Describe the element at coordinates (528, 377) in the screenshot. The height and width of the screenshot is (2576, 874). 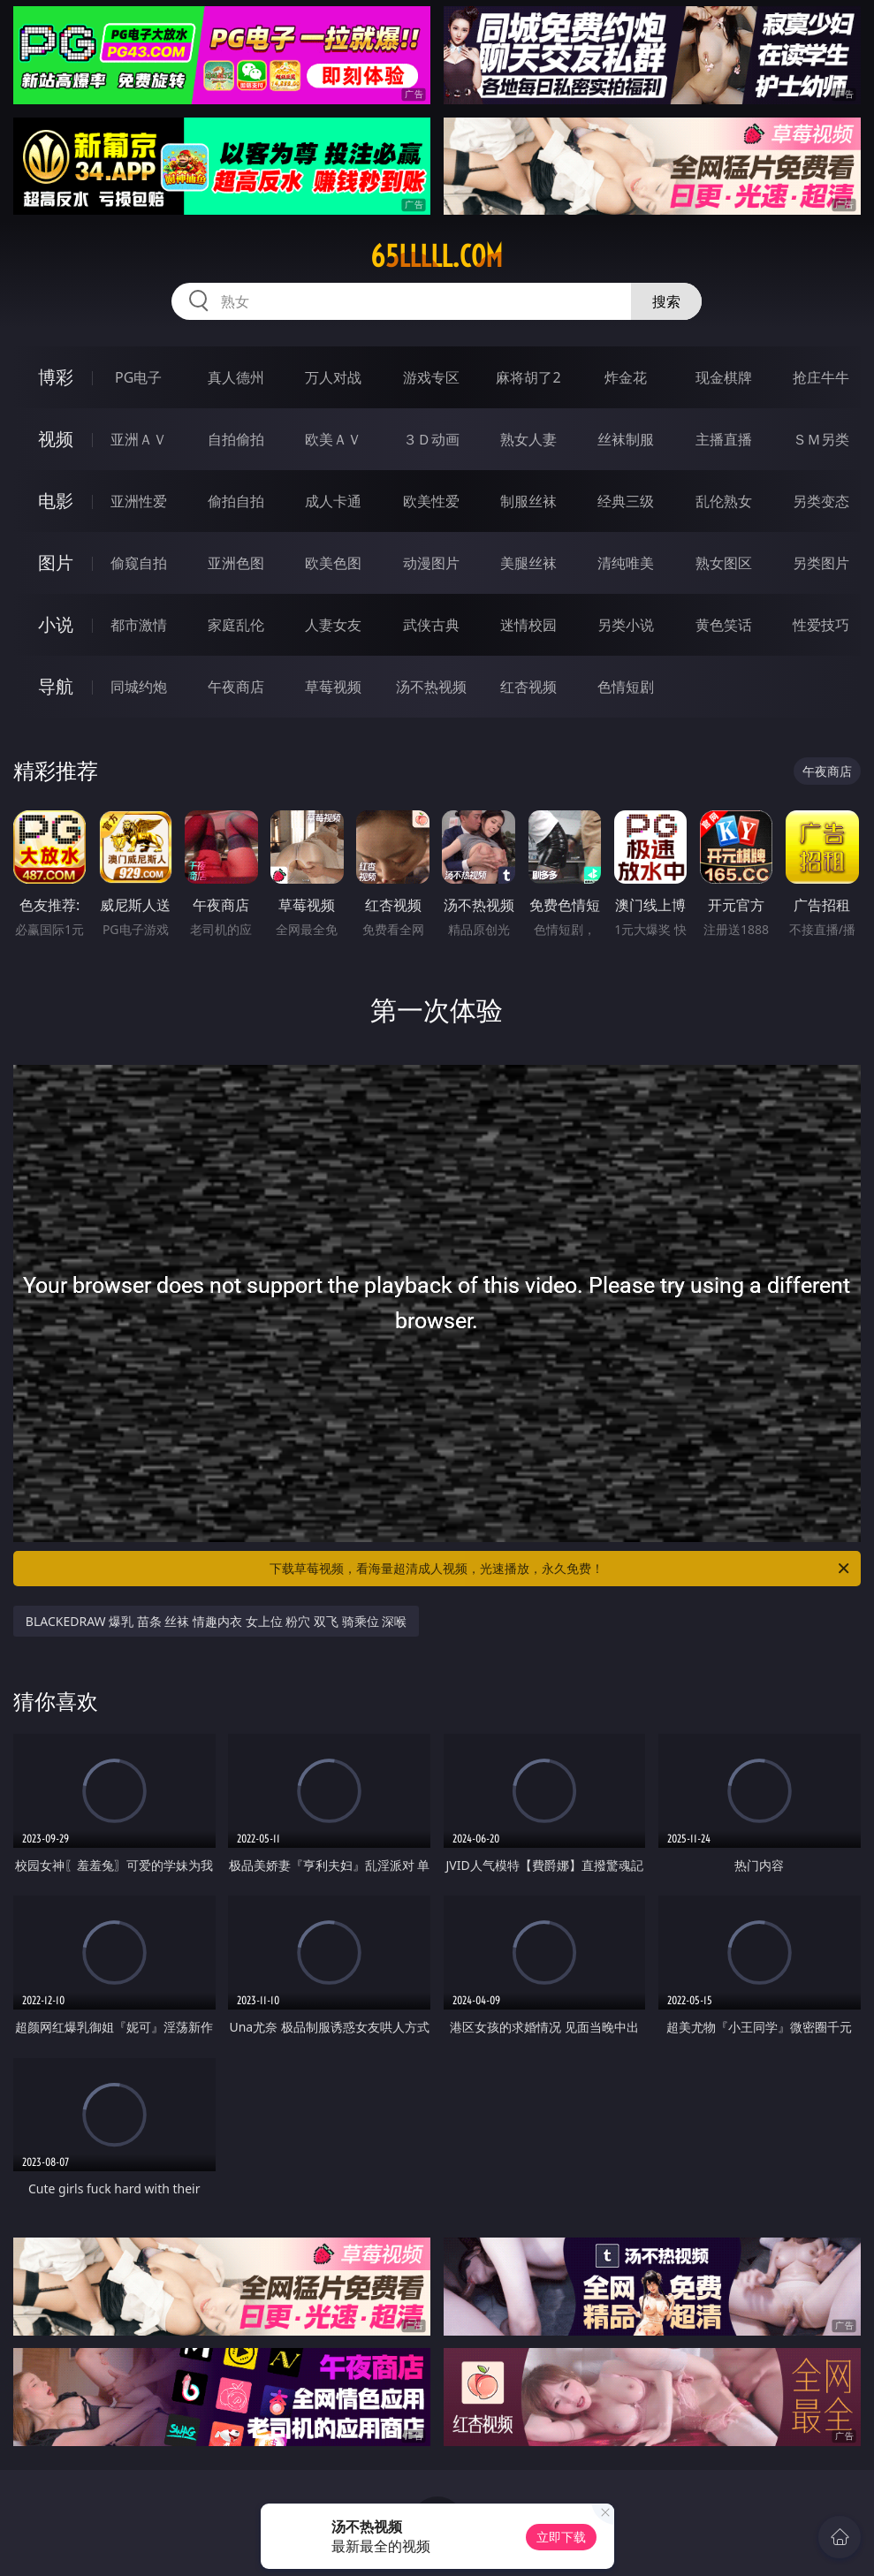
I see `麻将胡了2` at that location.